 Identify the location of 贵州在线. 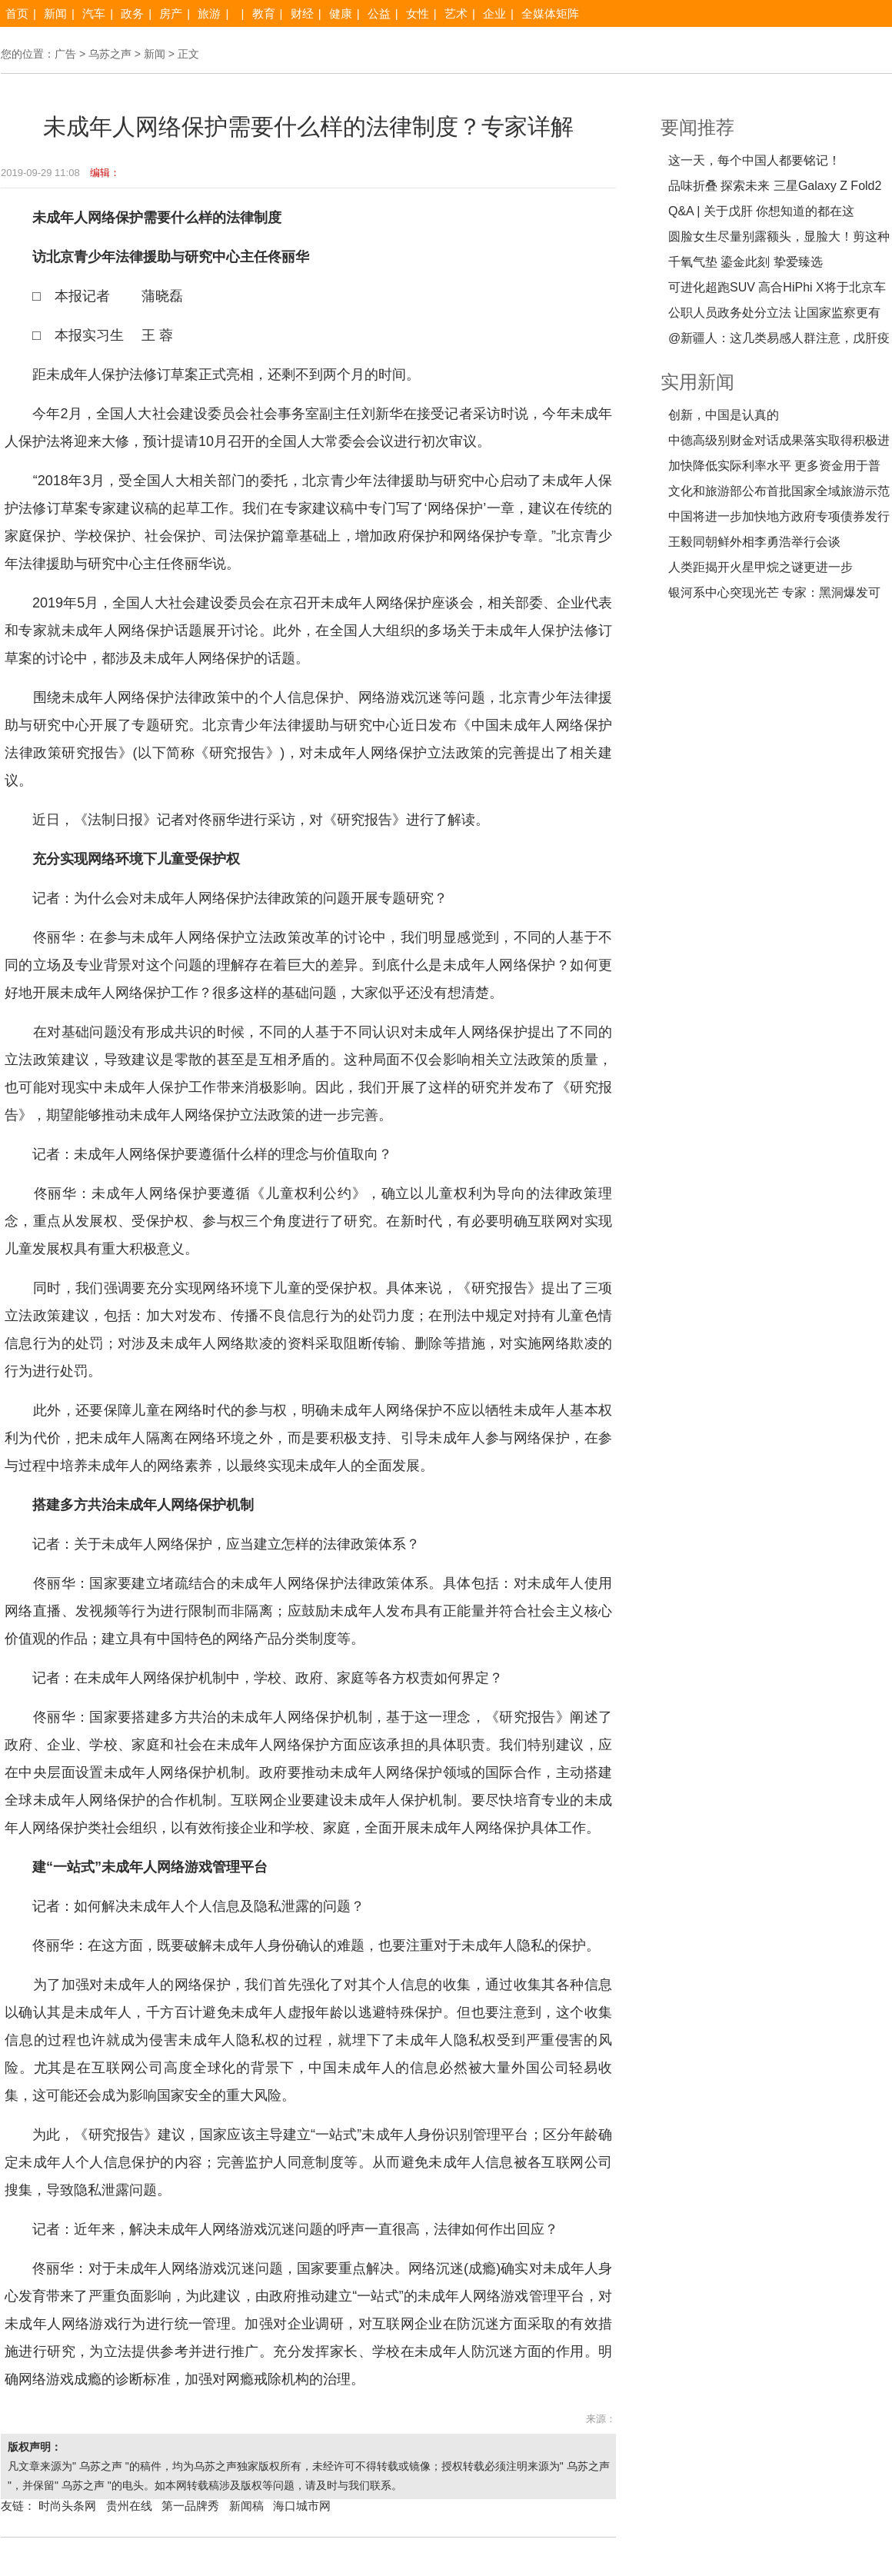
(129, 2505).